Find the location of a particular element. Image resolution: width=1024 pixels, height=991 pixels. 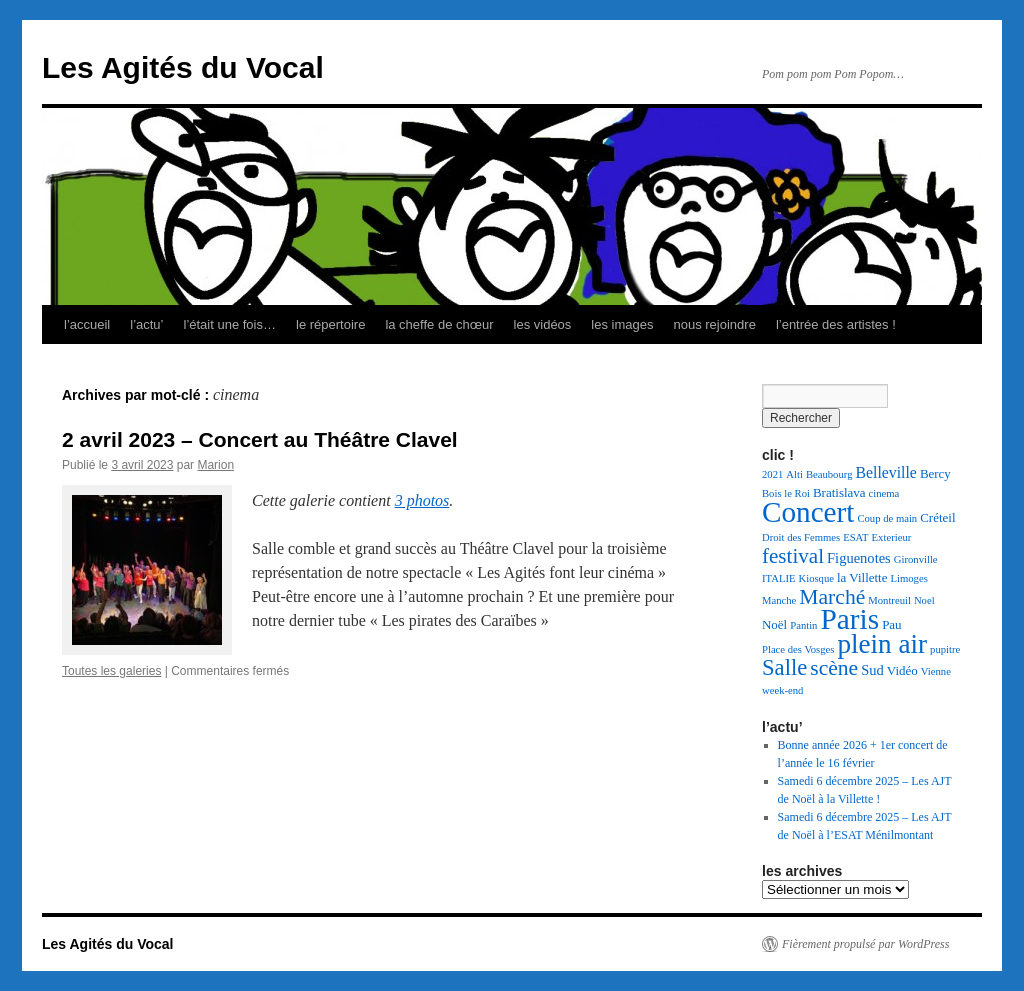

ESAT [ESAT (1 élément)] is located at coordinates (855, 537).